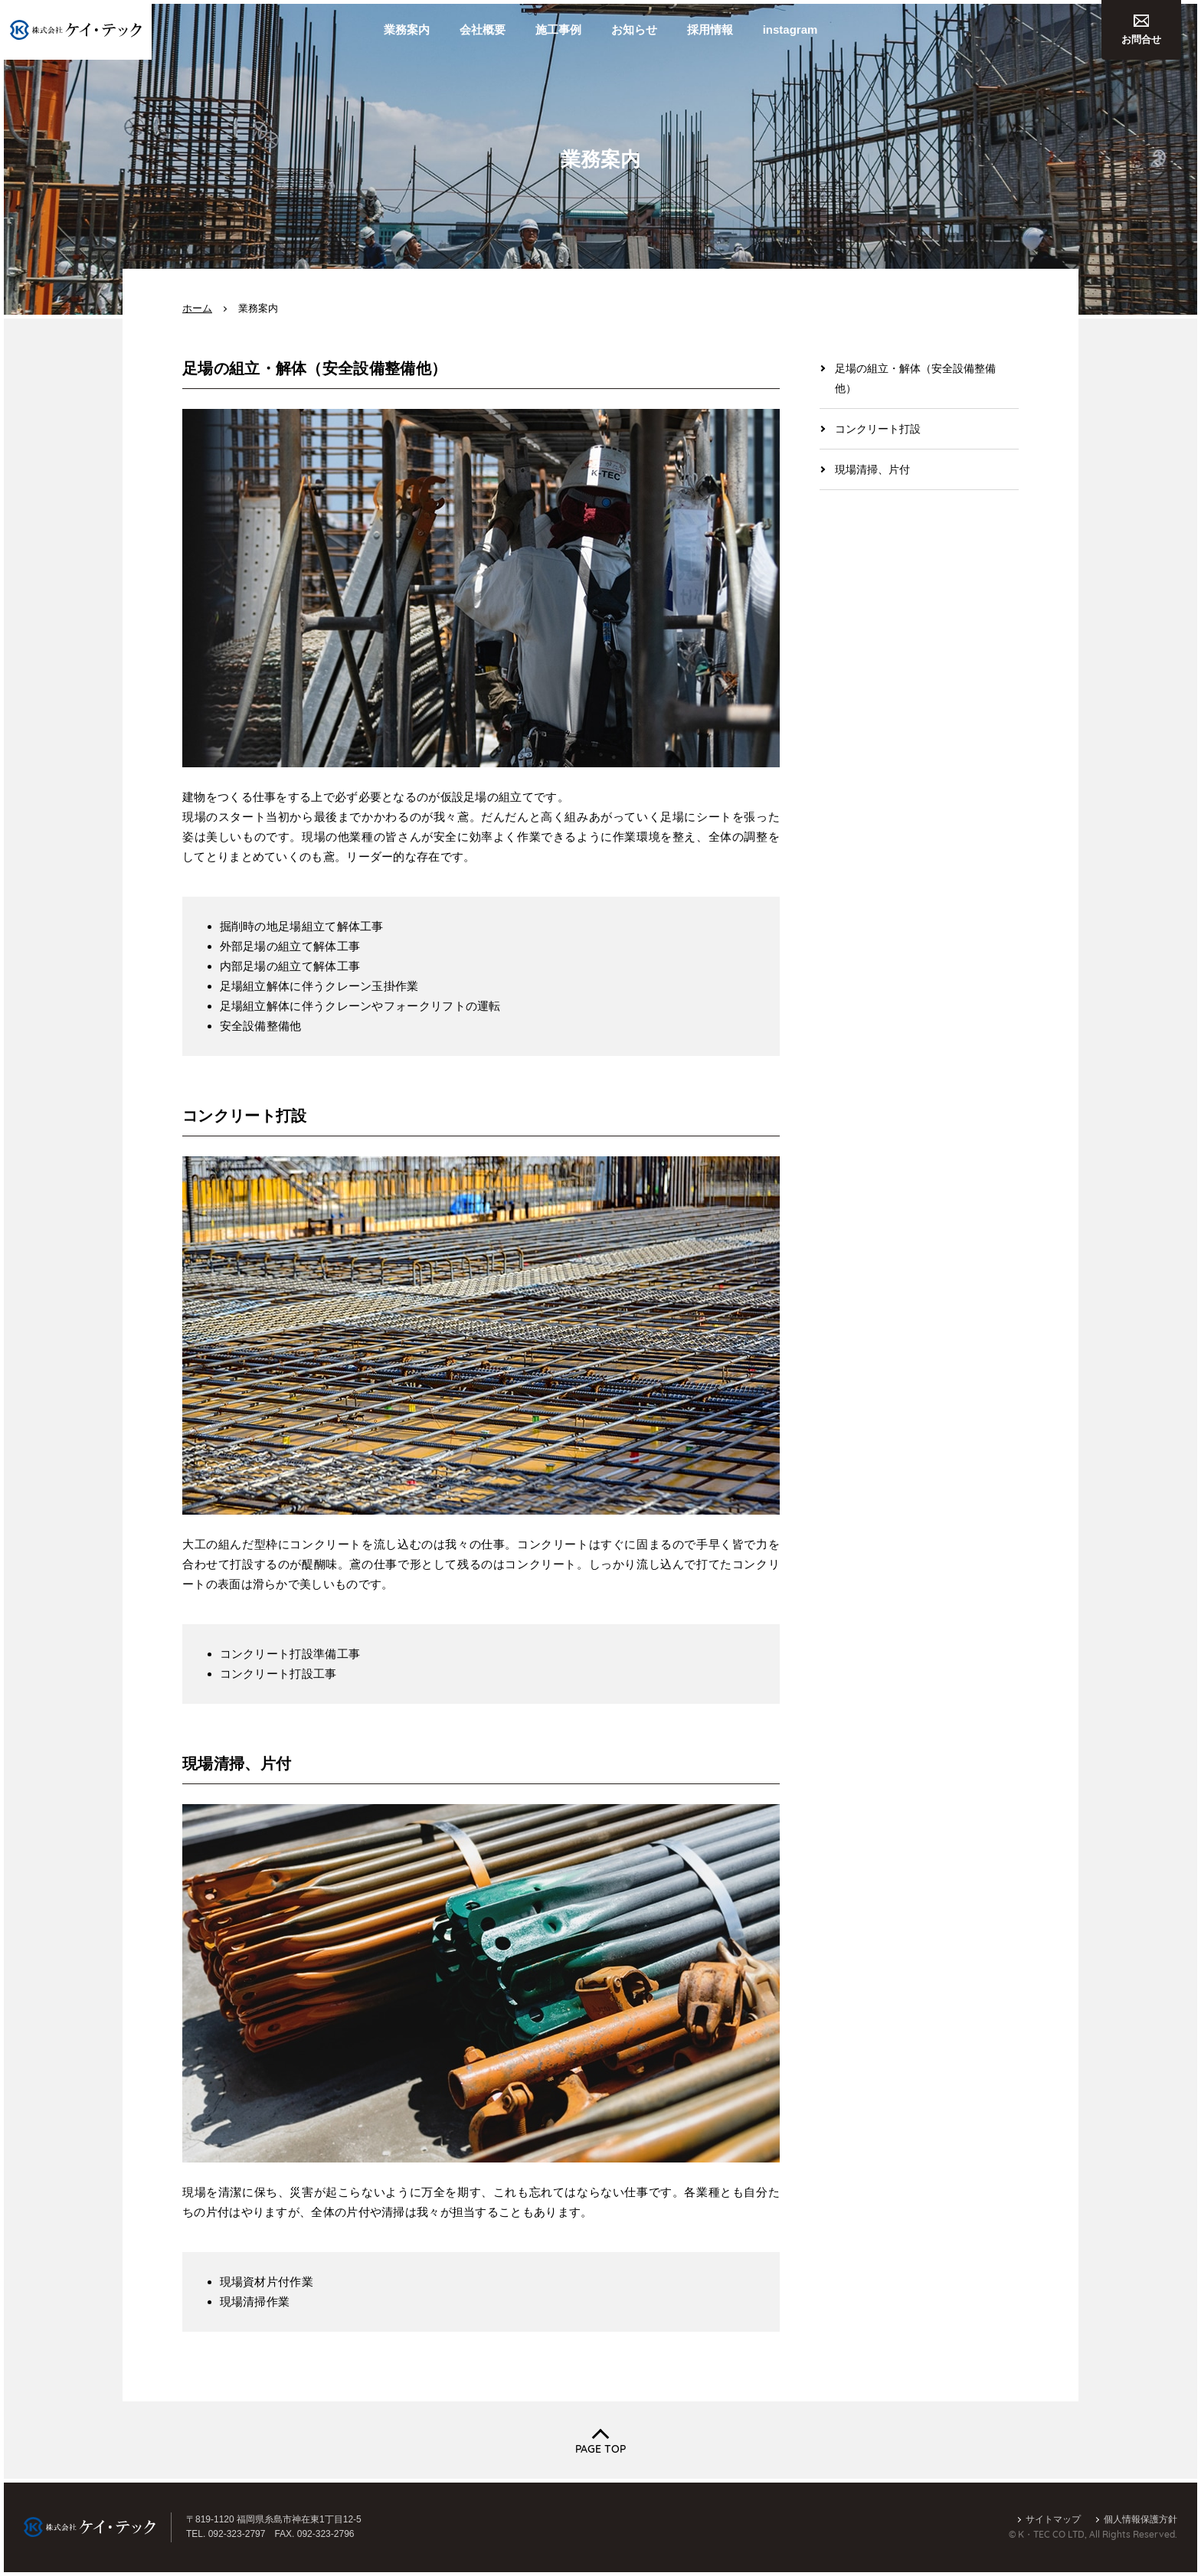 The width and height of the screenshot is (1201, 2576). What do you see at coordinates (878, 429) in the screenshot?
I see `コンクリート打設` at bounding box center [878, 429].